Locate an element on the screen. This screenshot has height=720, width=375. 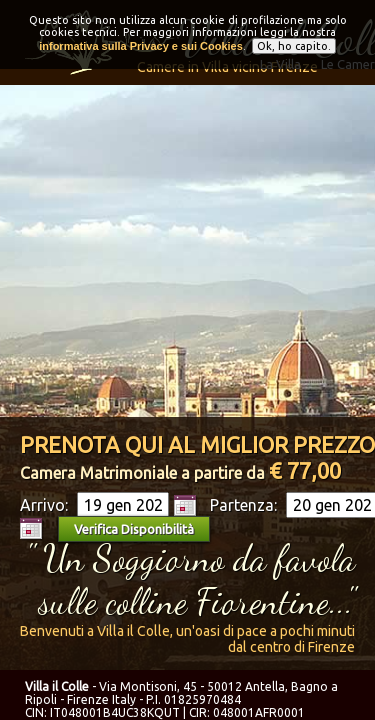
informativa sulla Privacy e sui Cookies is located at coordinates (141, 41).